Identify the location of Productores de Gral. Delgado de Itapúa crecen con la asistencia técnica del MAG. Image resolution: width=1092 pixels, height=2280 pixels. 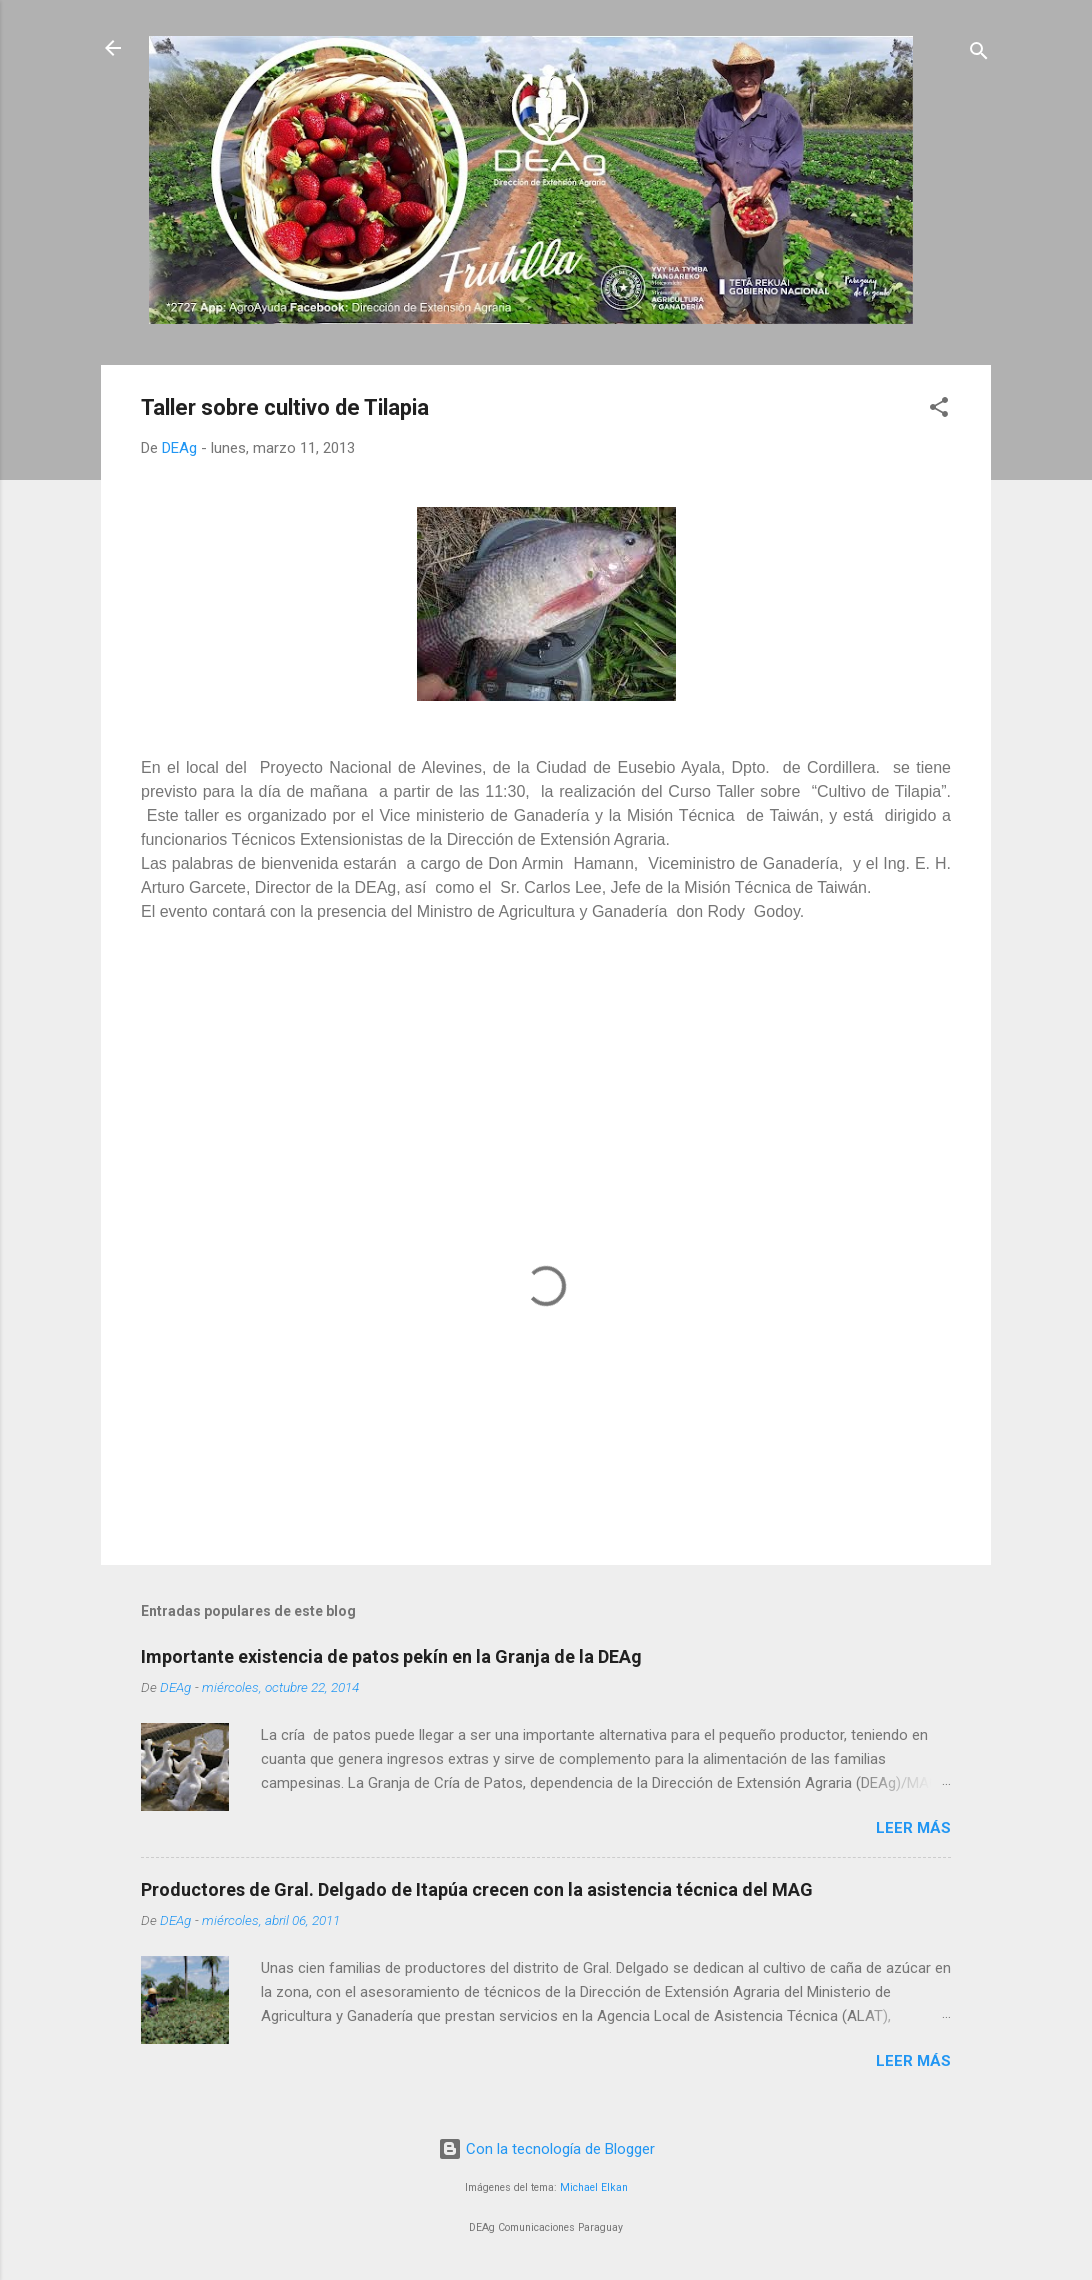
(477, 1889).